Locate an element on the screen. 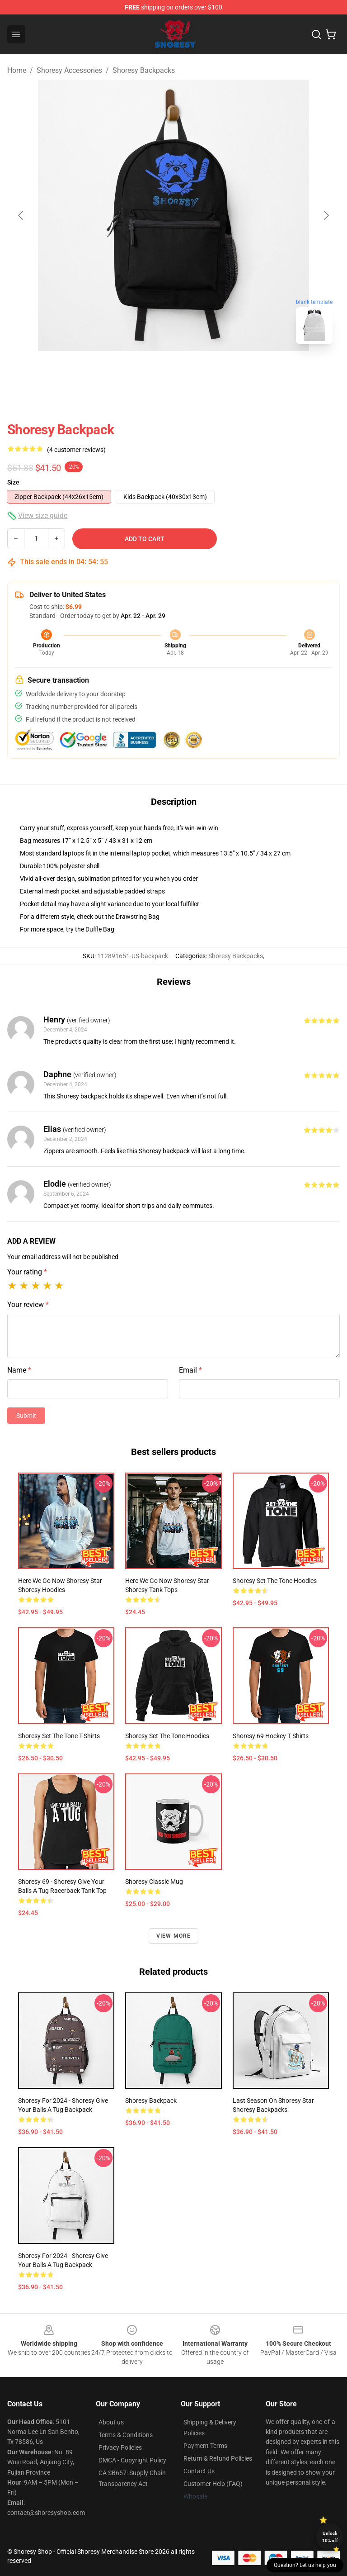  Shoresy Accessories is located at coordinates (69, 70).